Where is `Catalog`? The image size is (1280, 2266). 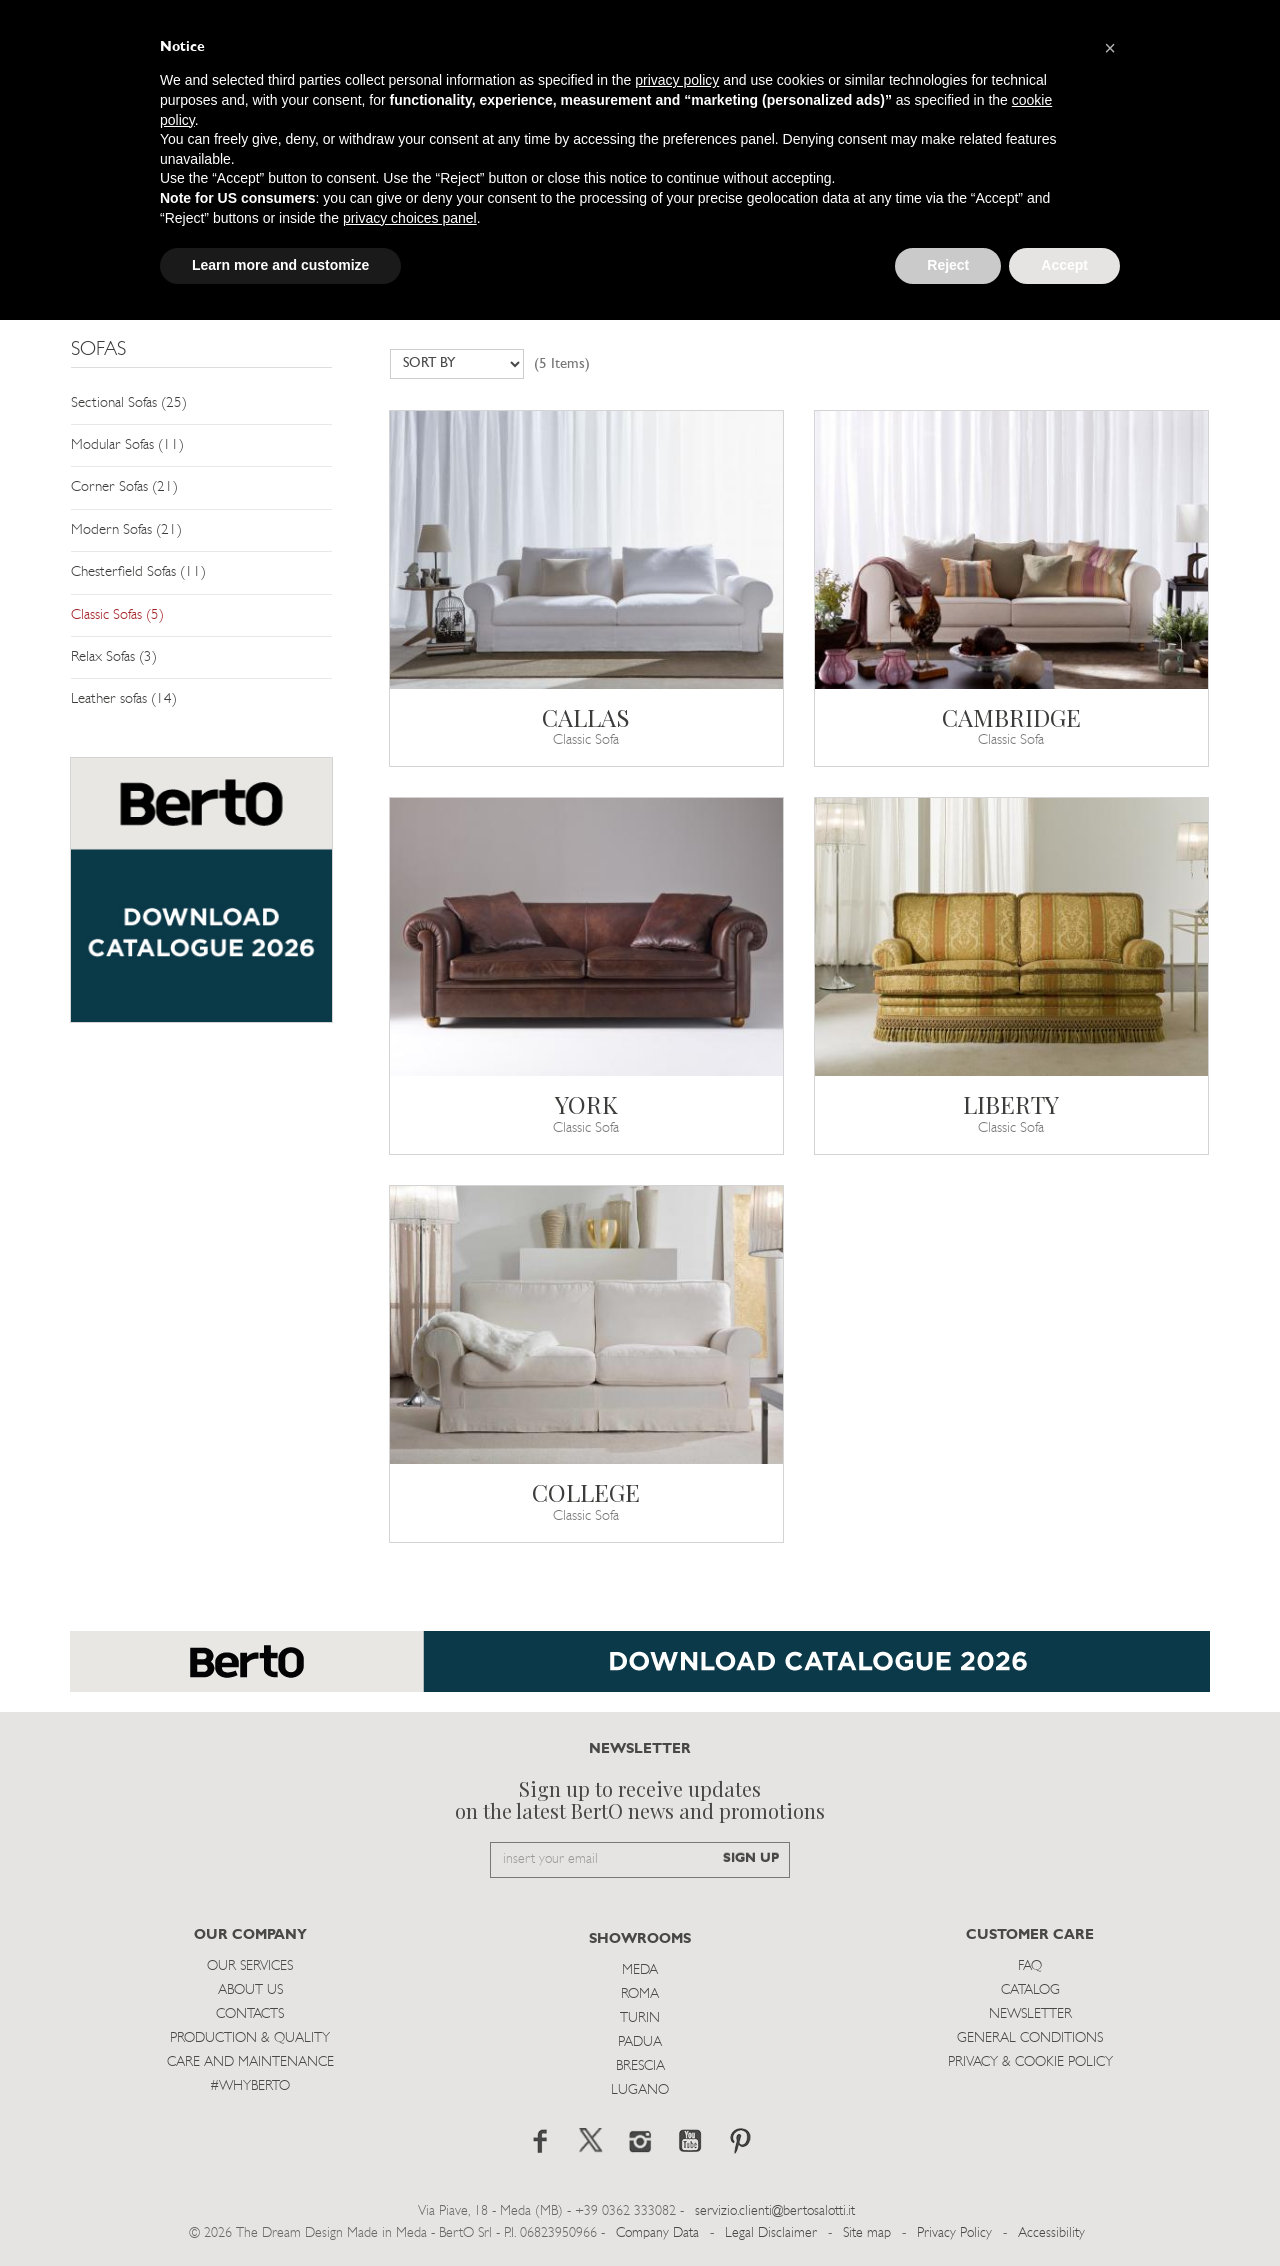
Catalog is located at coordinates (1030, 1990).